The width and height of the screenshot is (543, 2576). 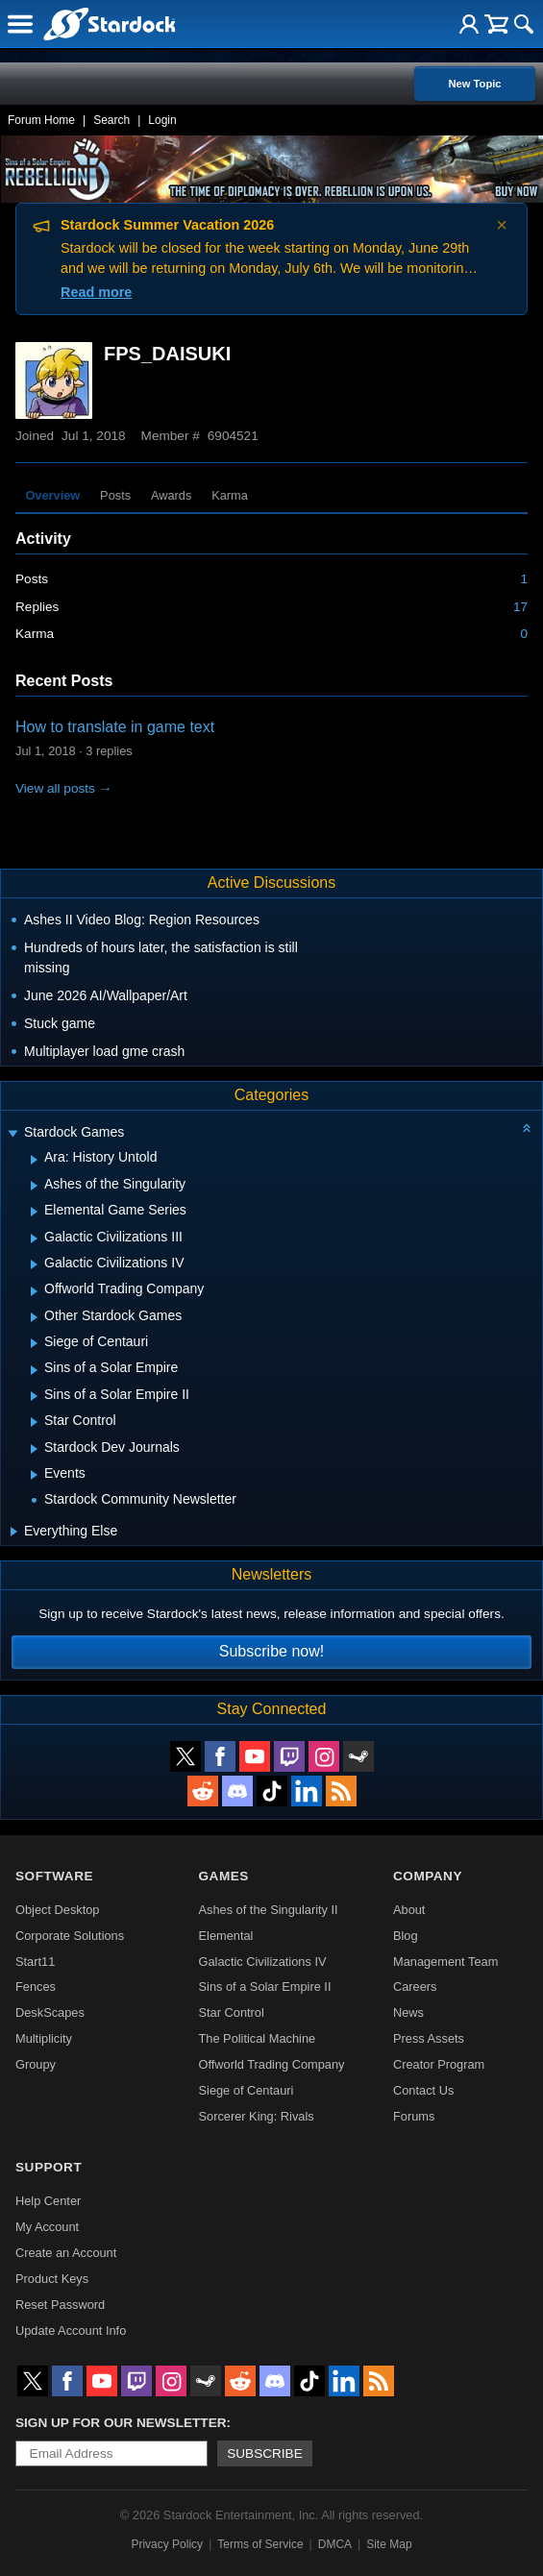 I want to click on Forum Home, so click(x=41, y=120).